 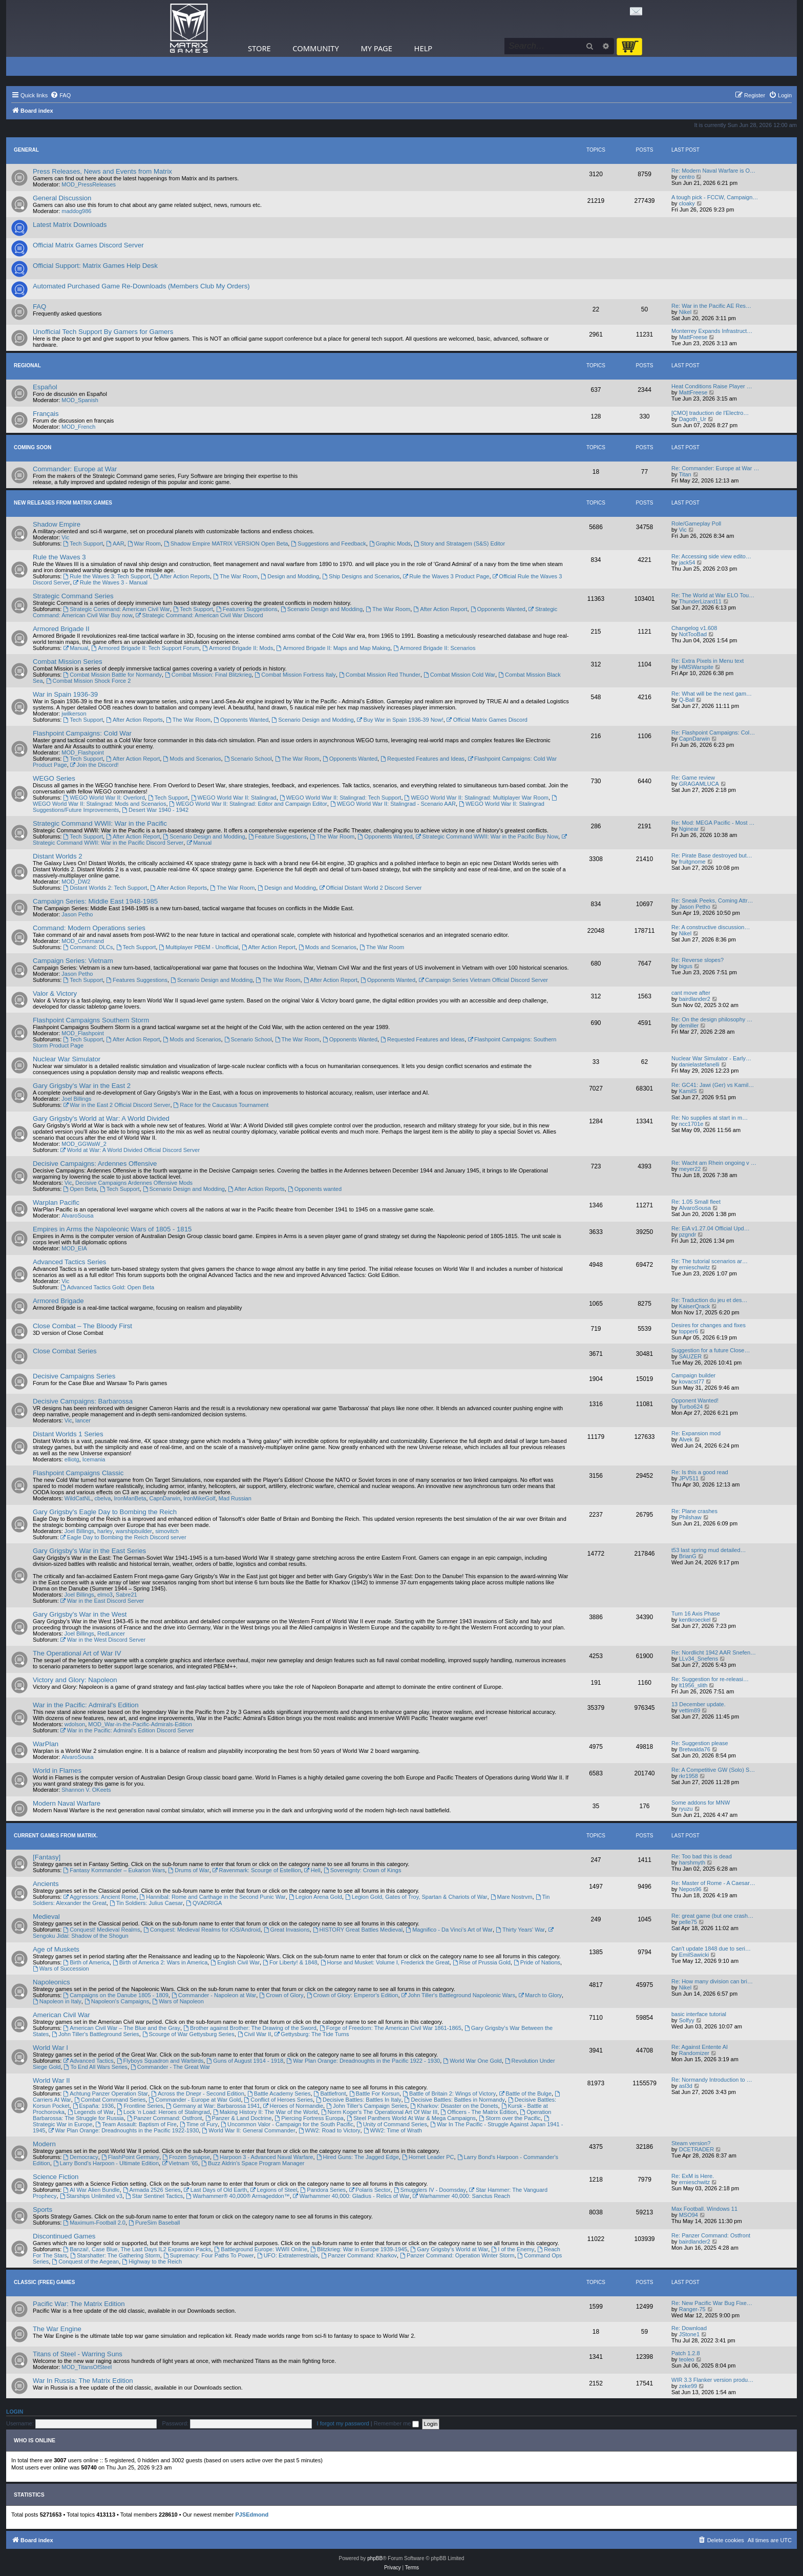 I want to click on Great Invasions, so click(x=287, y=1929).